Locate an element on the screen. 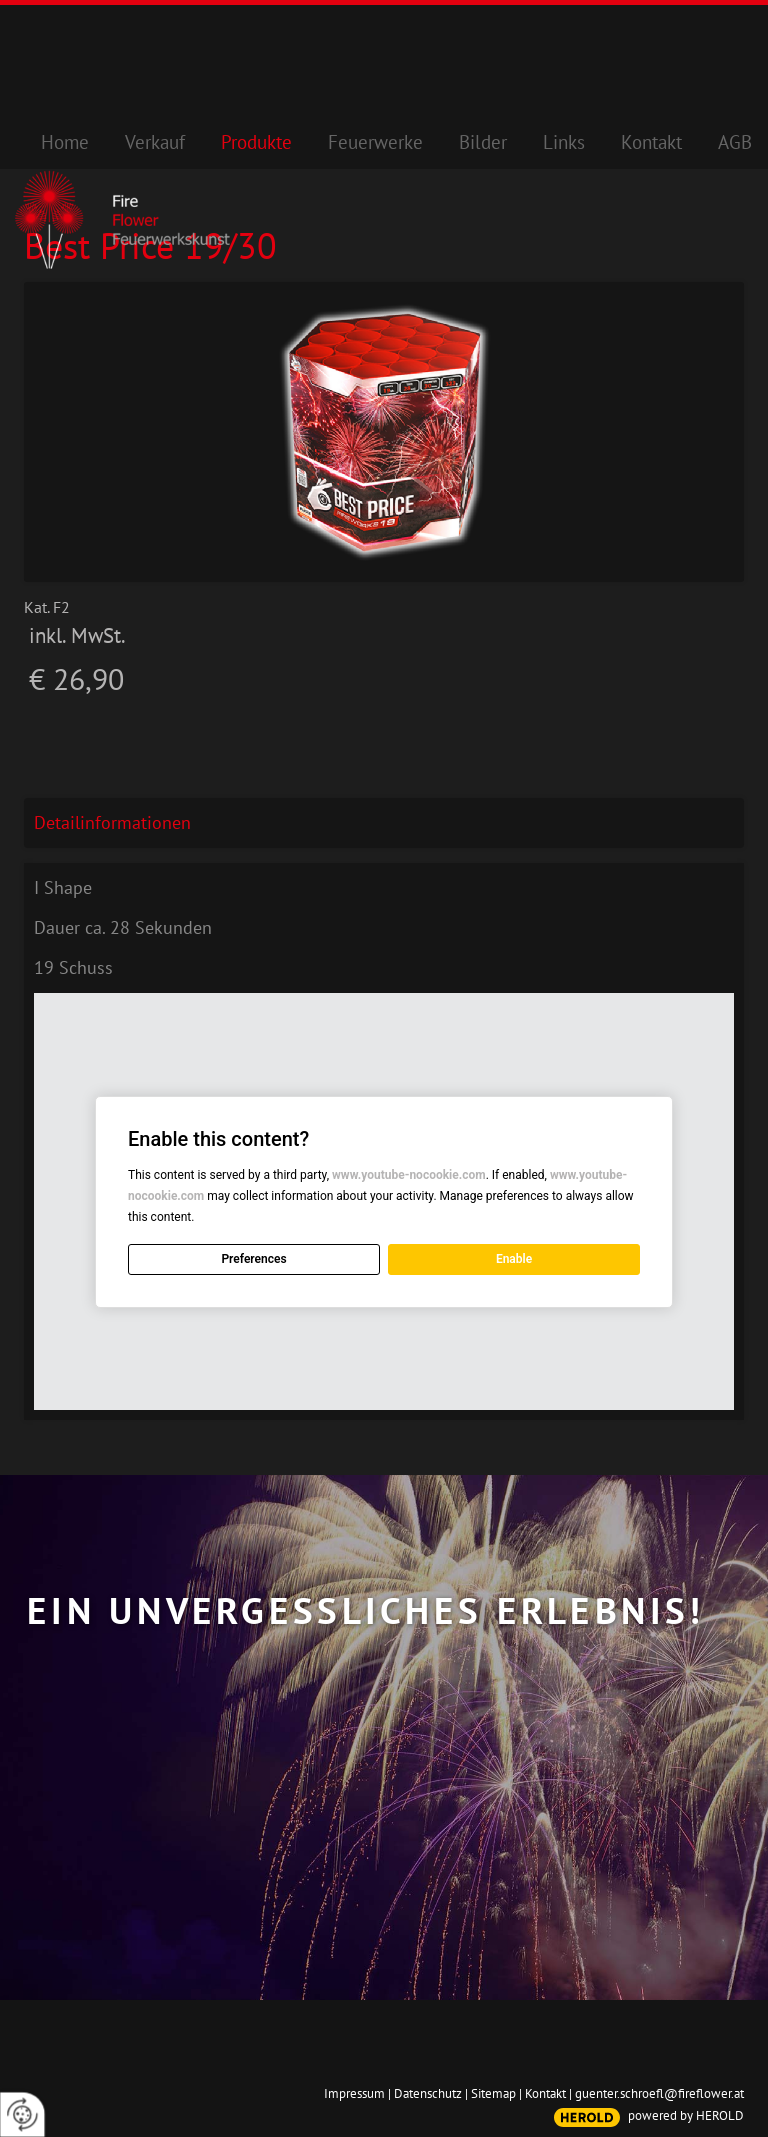 The image size is (768, 2137). Enable is located at coordinates (514, 1259).